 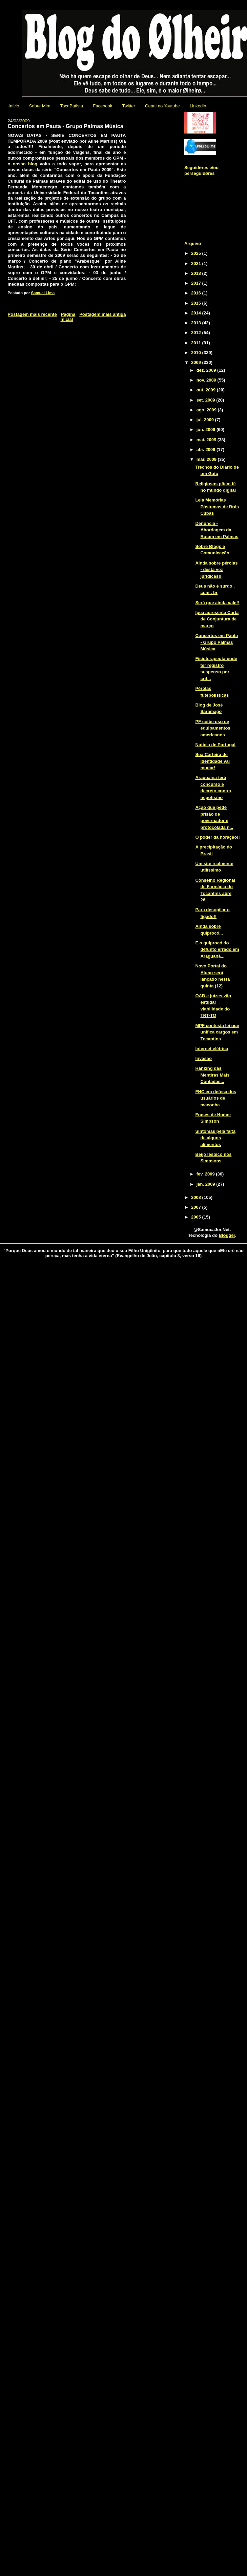 I want to click on Ipea apresenta Carta de Conjuntura de março, so click(x=217, y=619).